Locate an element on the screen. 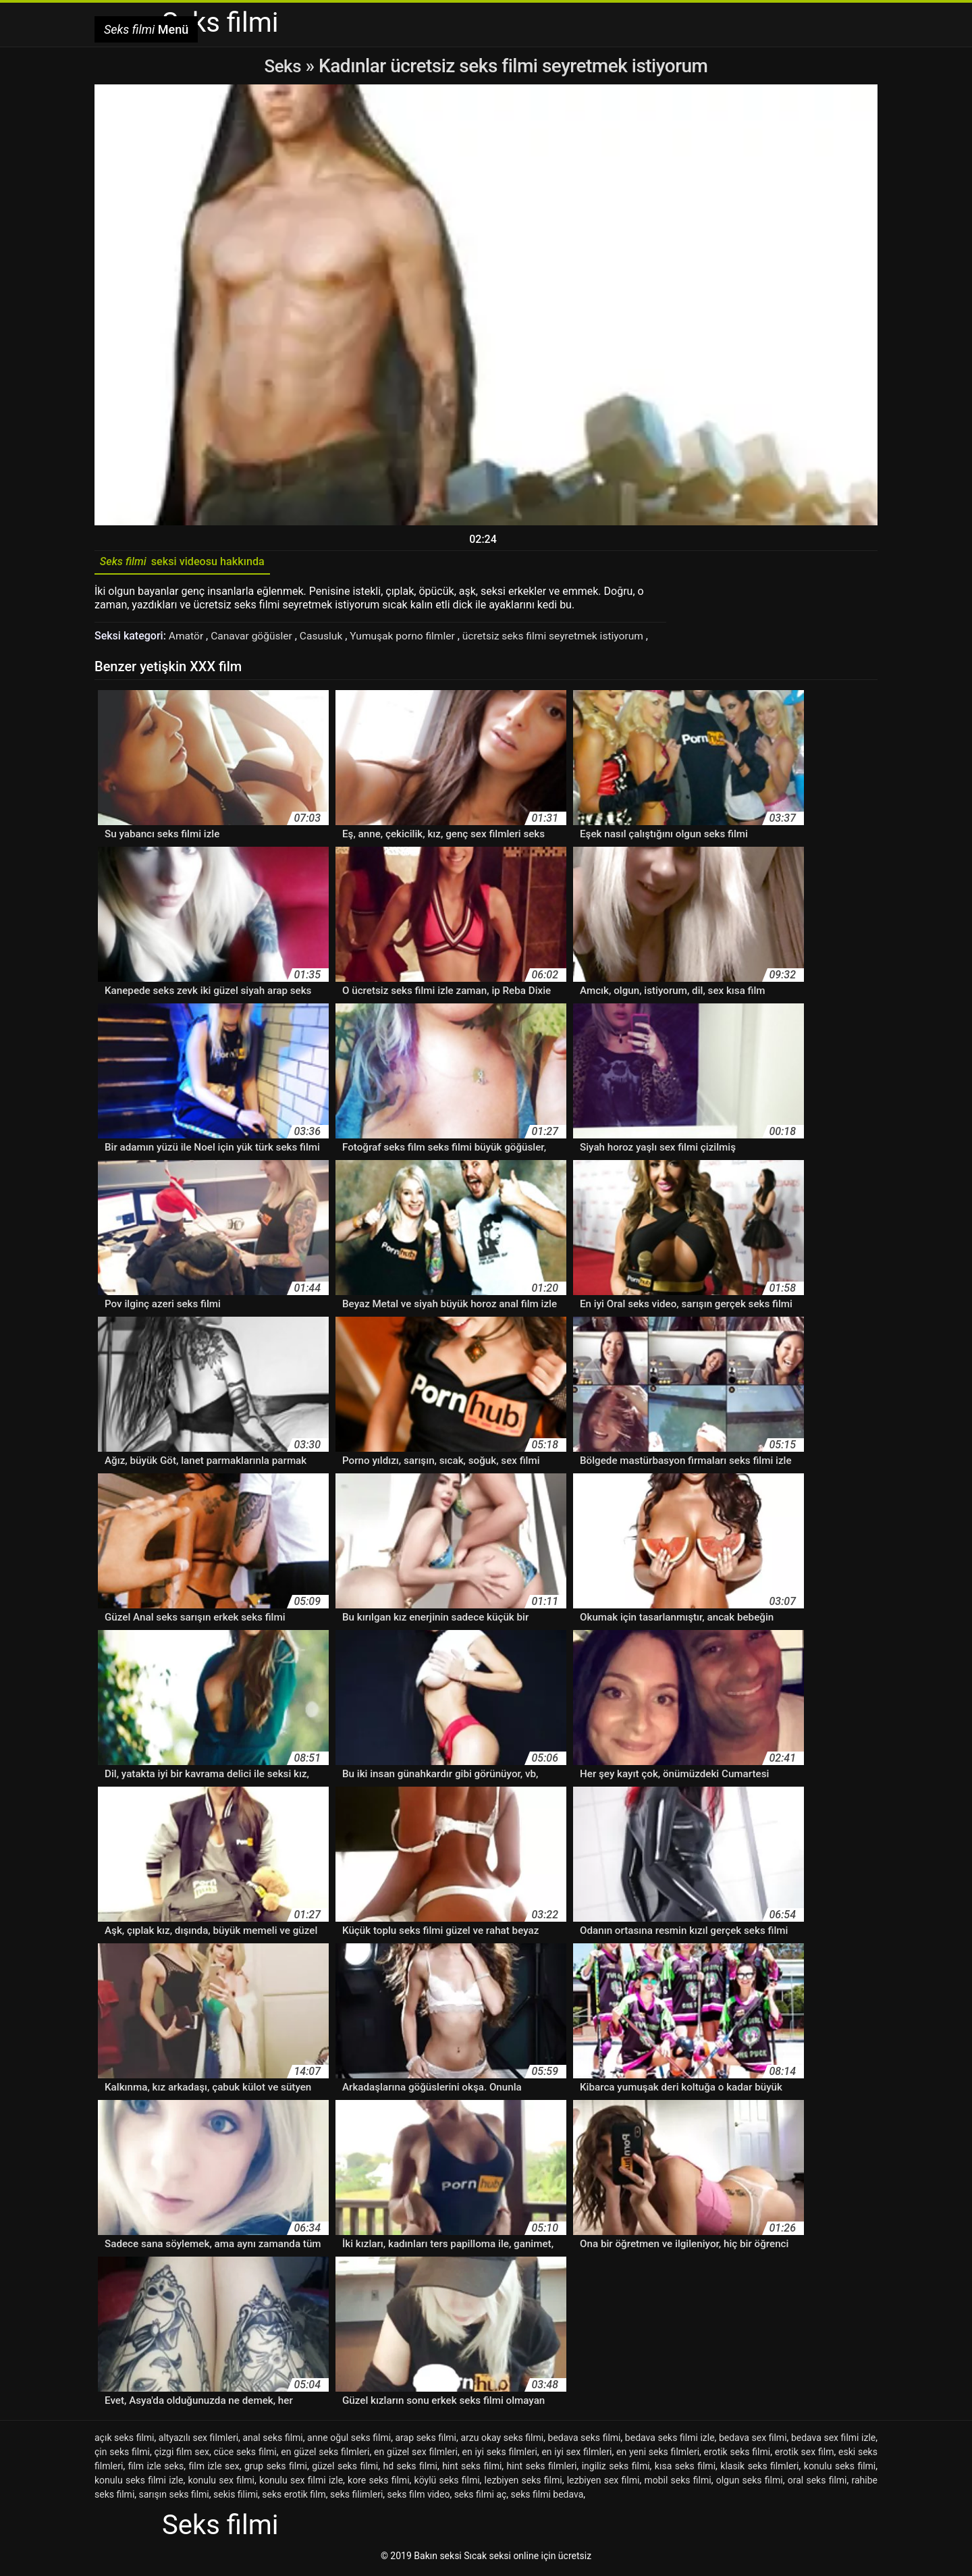 The height and width of the screenshot is (2576, 972). hint seks filmleri is located at coordinates (542, 2468).